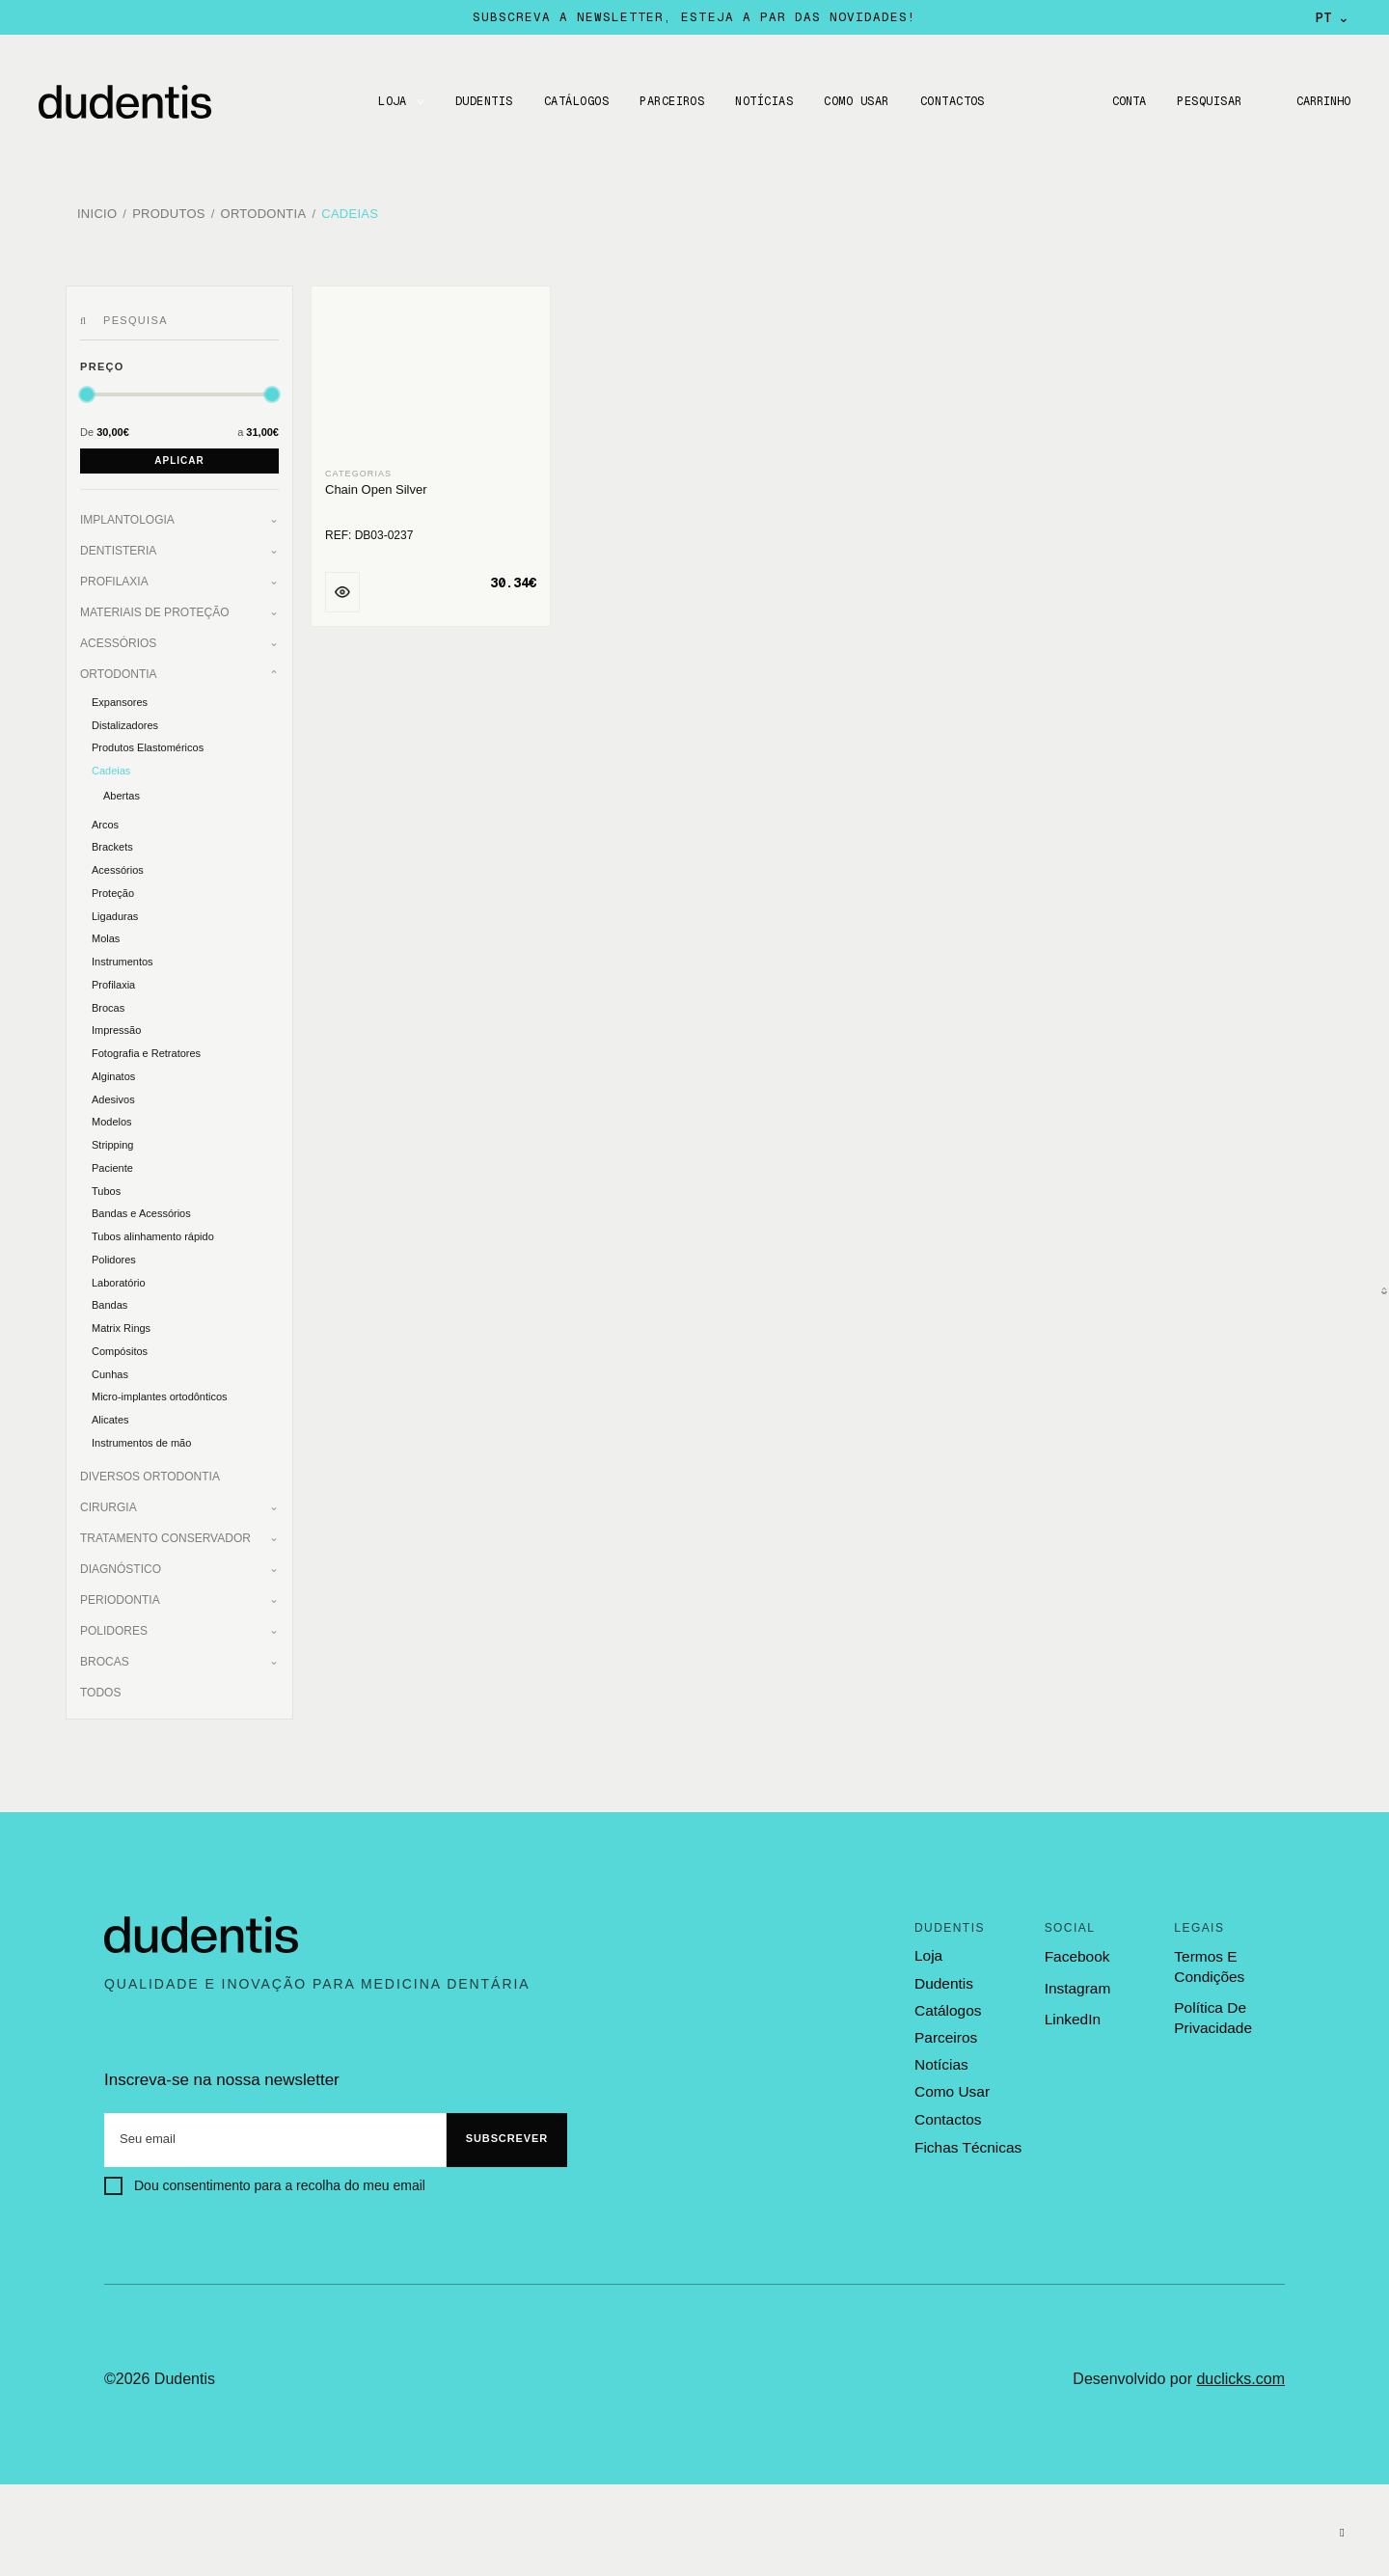  What do you see at coordinates (762, 101) in the screenshot?
I see `Notícias` at bounding box center [762, 101].